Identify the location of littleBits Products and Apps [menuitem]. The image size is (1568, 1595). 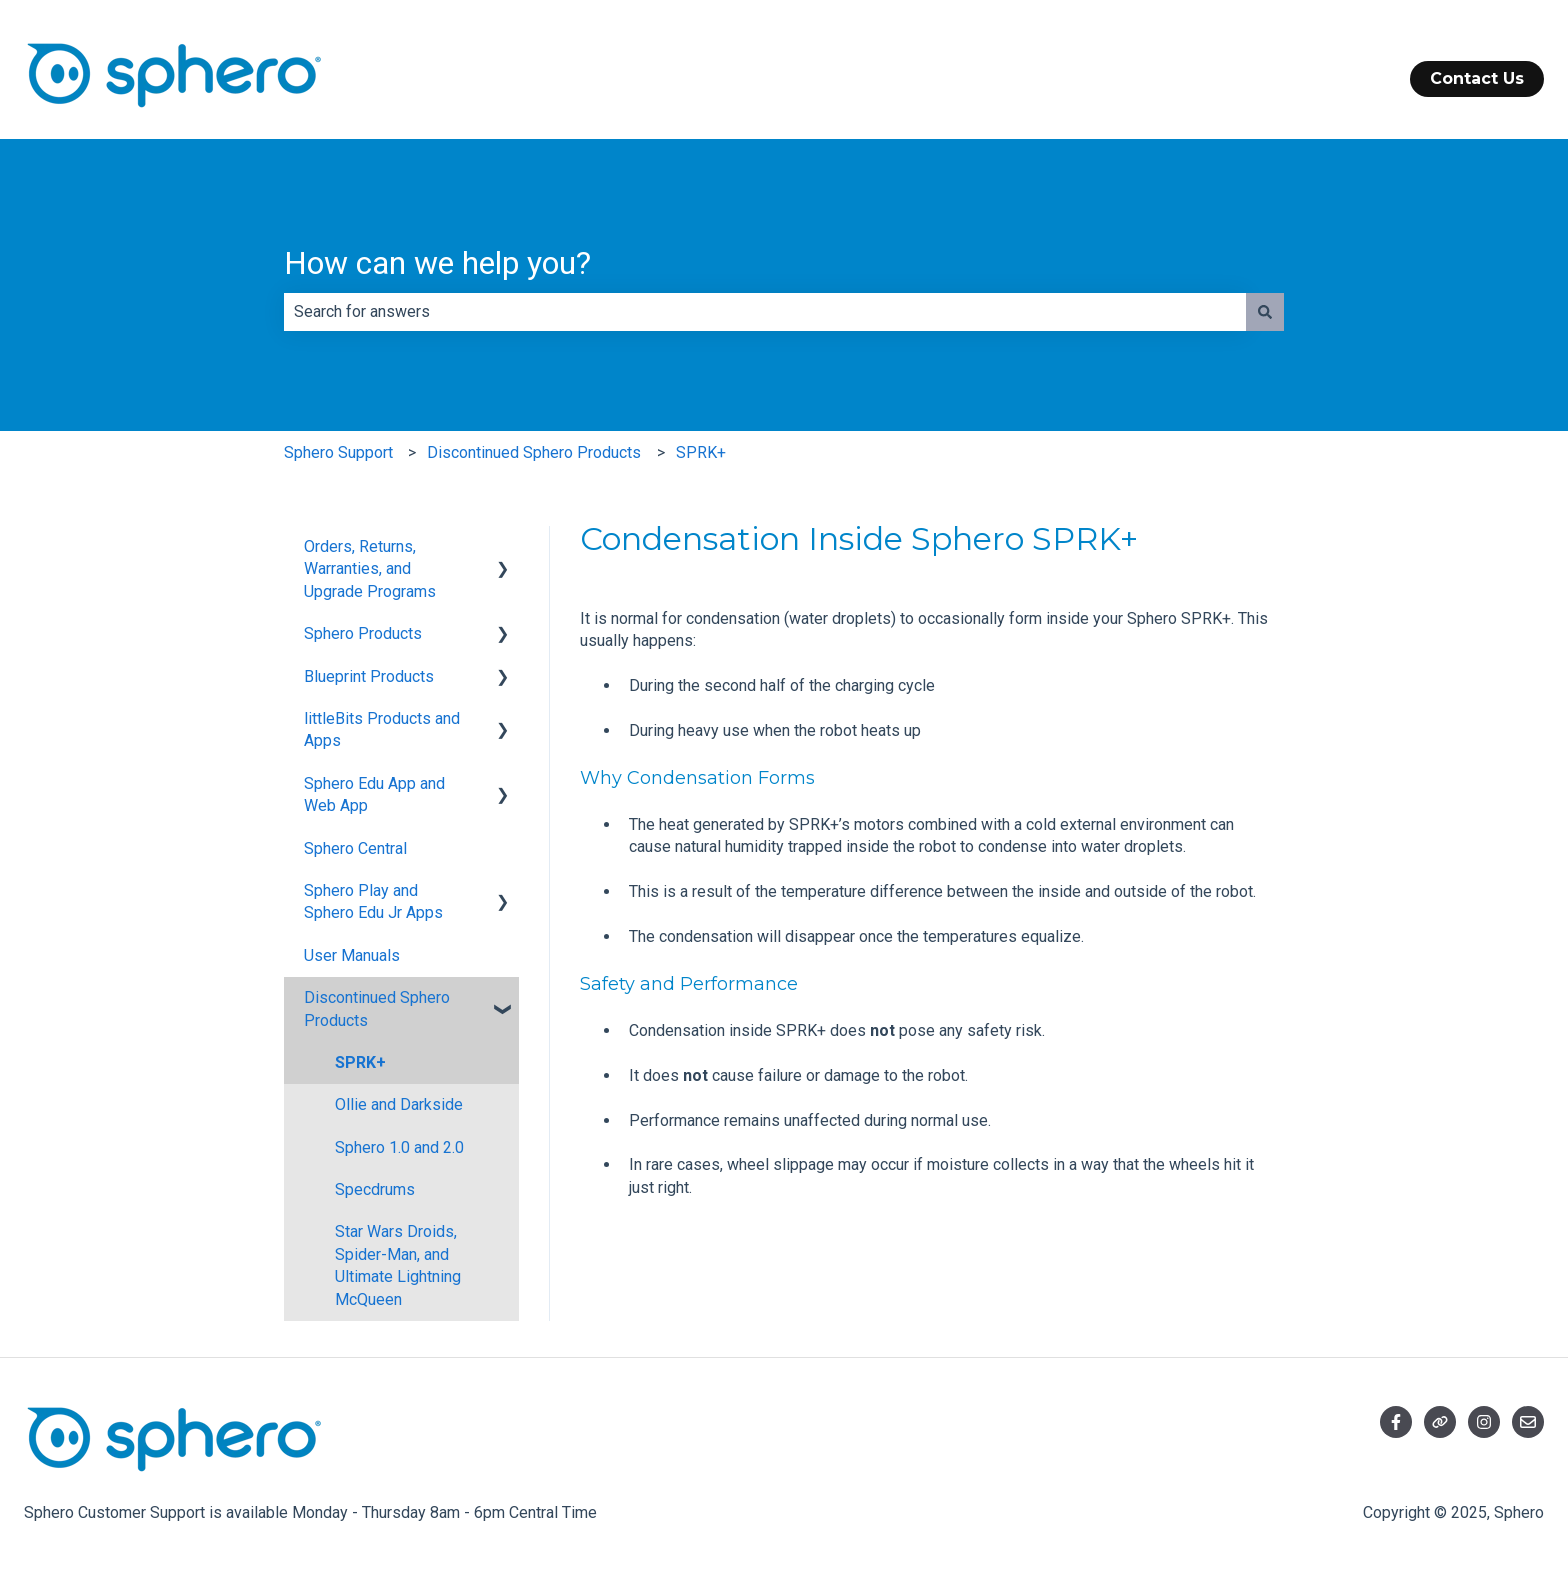
(382, 729).